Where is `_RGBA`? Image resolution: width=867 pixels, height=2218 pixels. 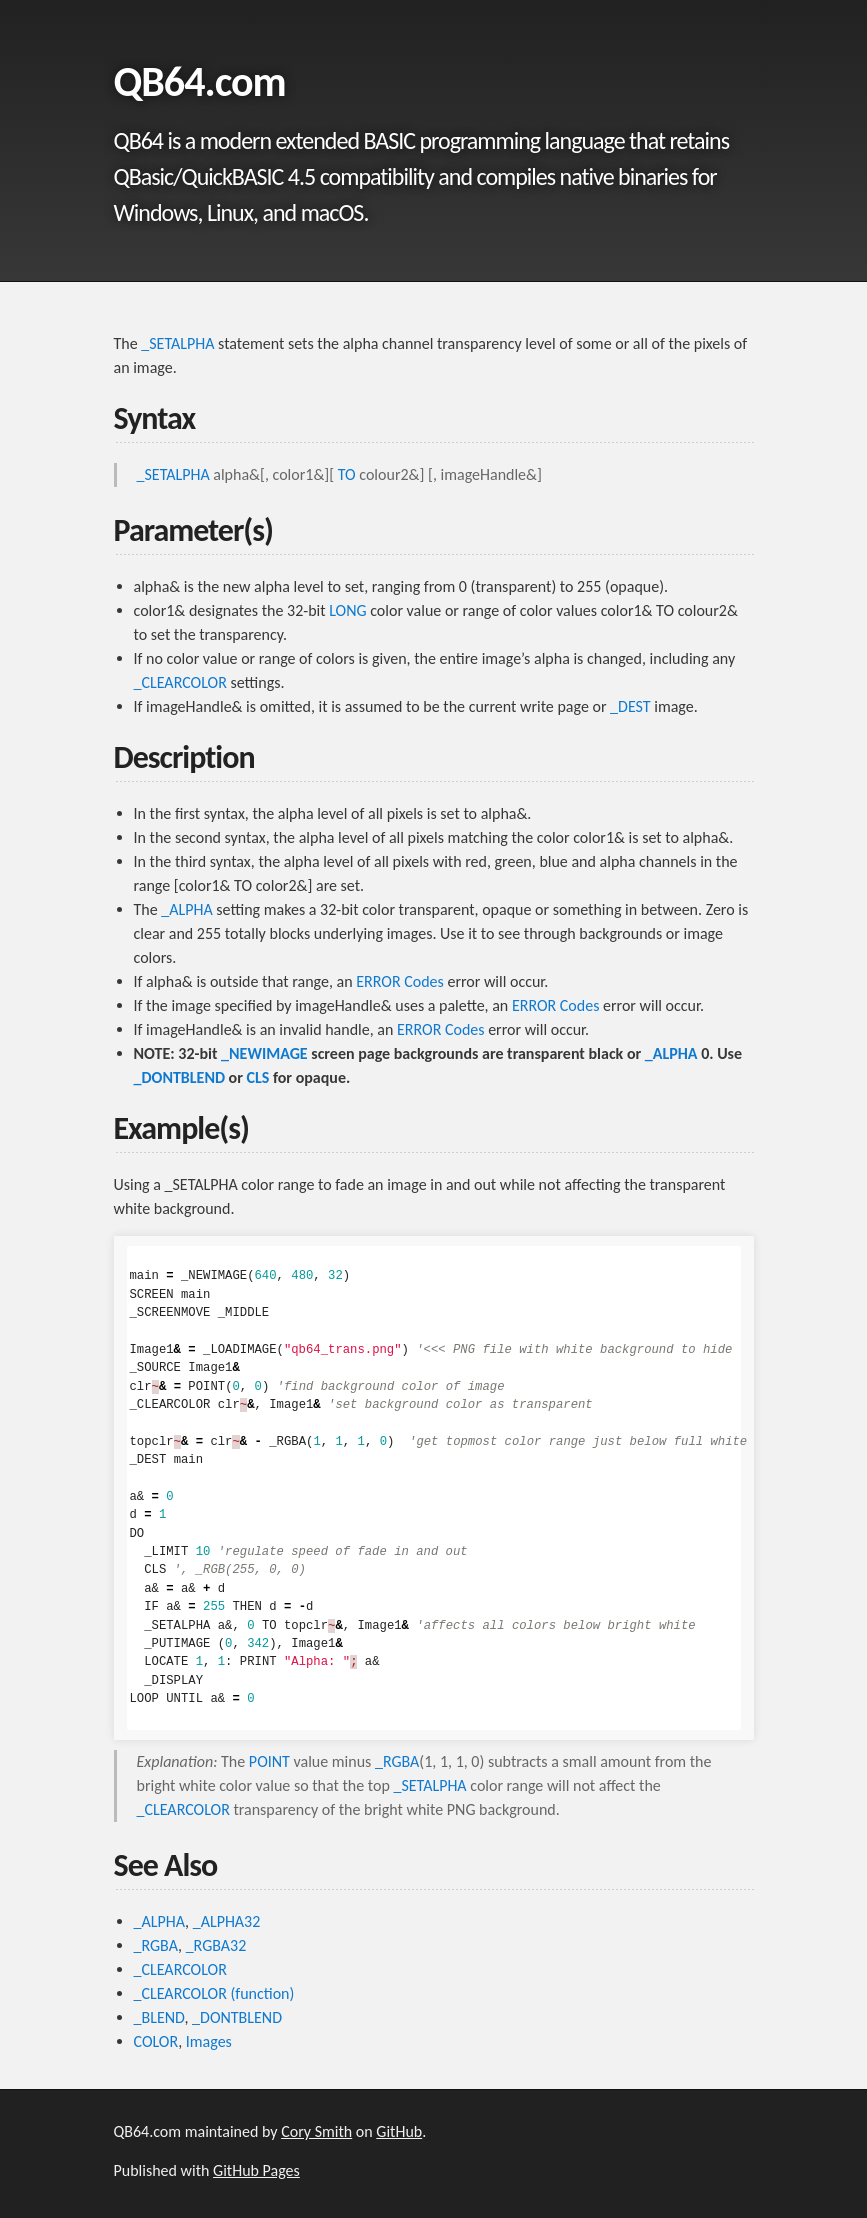 _RGBA is located at coordinates (397, 1761).